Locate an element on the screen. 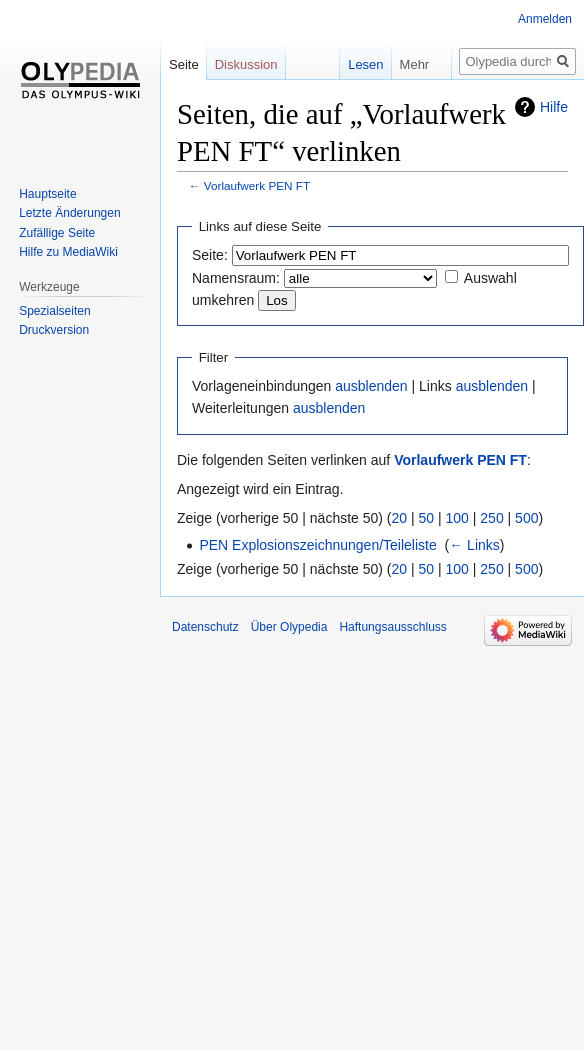  50 is located at coordinates (427, 518).